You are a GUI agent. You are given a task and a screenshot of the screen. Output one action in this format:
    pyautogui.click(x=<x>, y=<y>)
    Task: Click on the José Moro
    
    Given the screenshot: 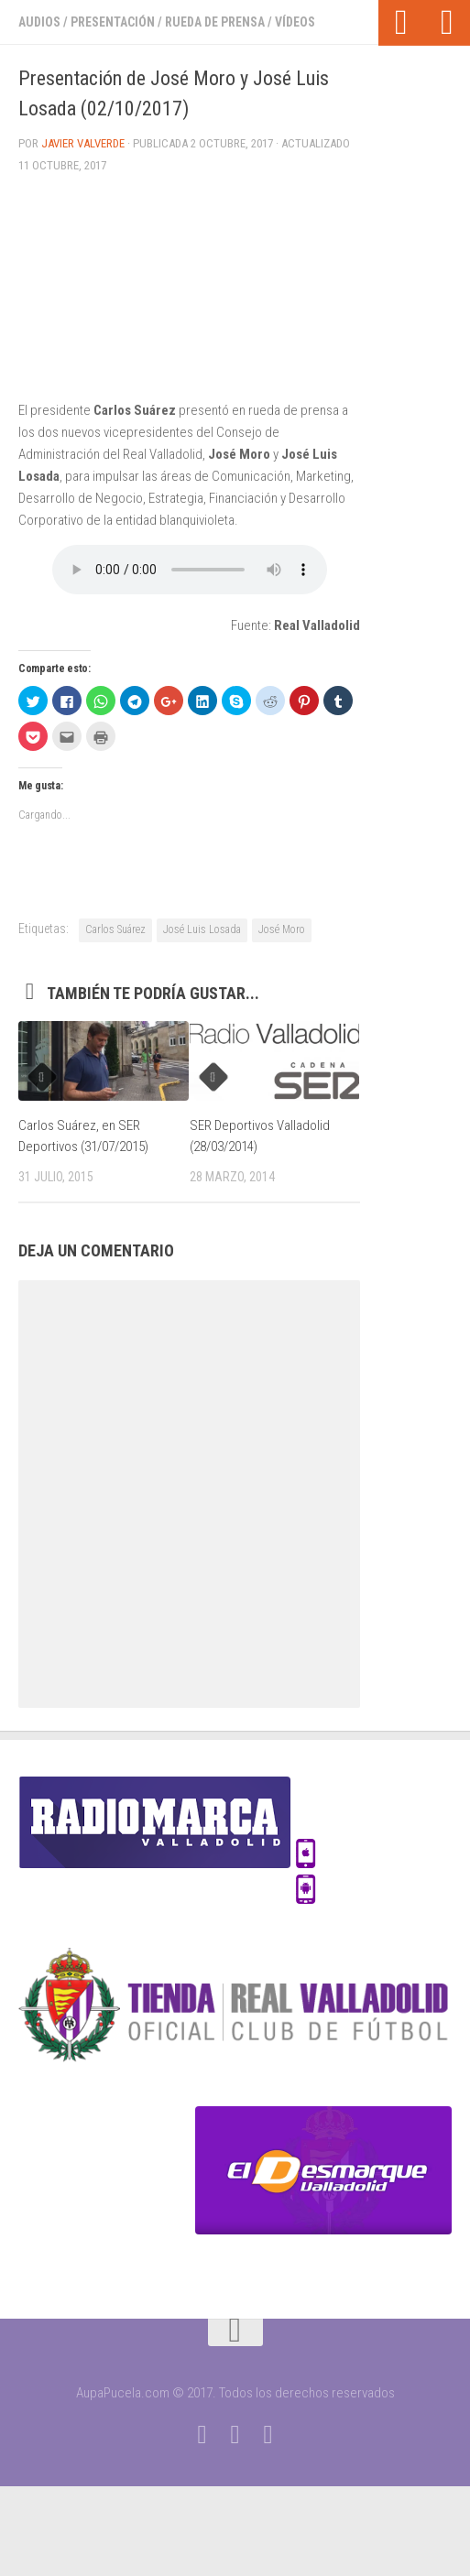 What is the action you would take?
    pyautogui.click(x=281, y=929)
    